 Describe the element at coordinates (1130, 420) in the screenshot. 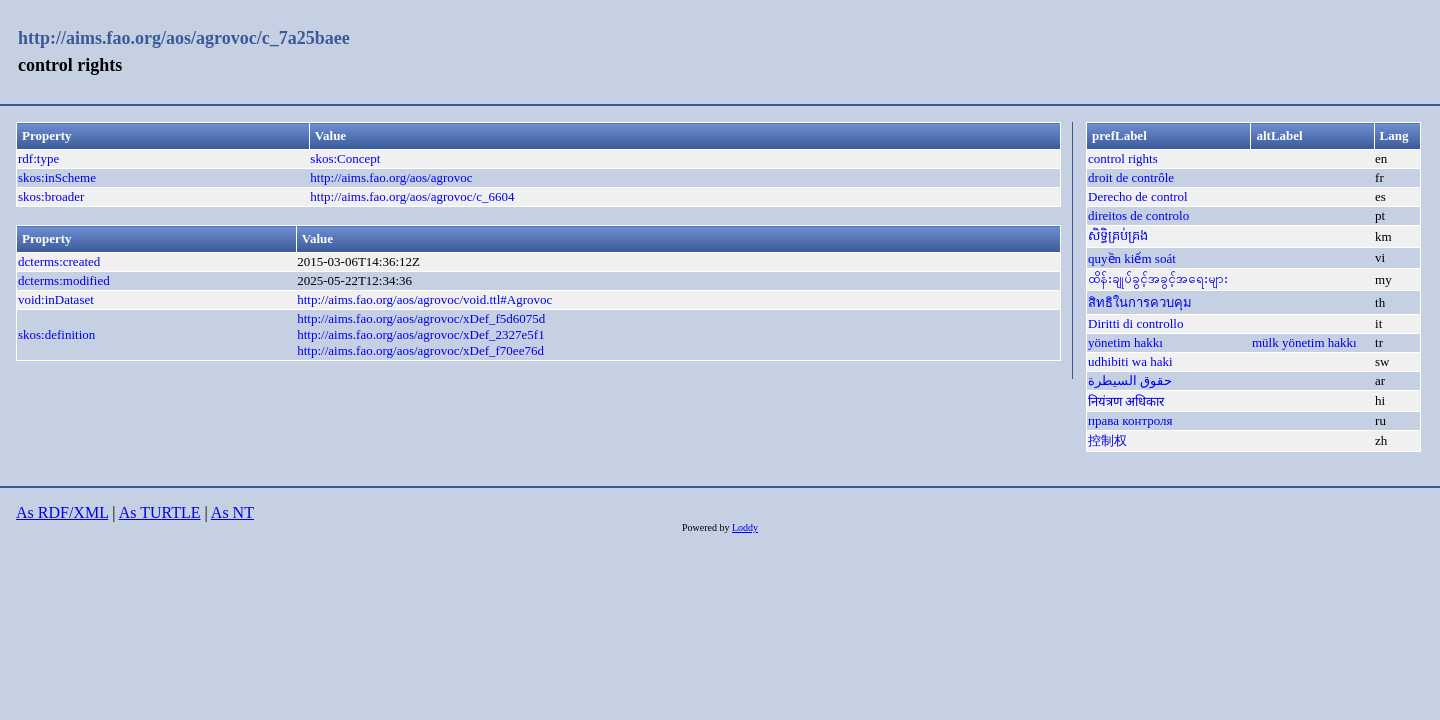

I see `права контроля` at that location.